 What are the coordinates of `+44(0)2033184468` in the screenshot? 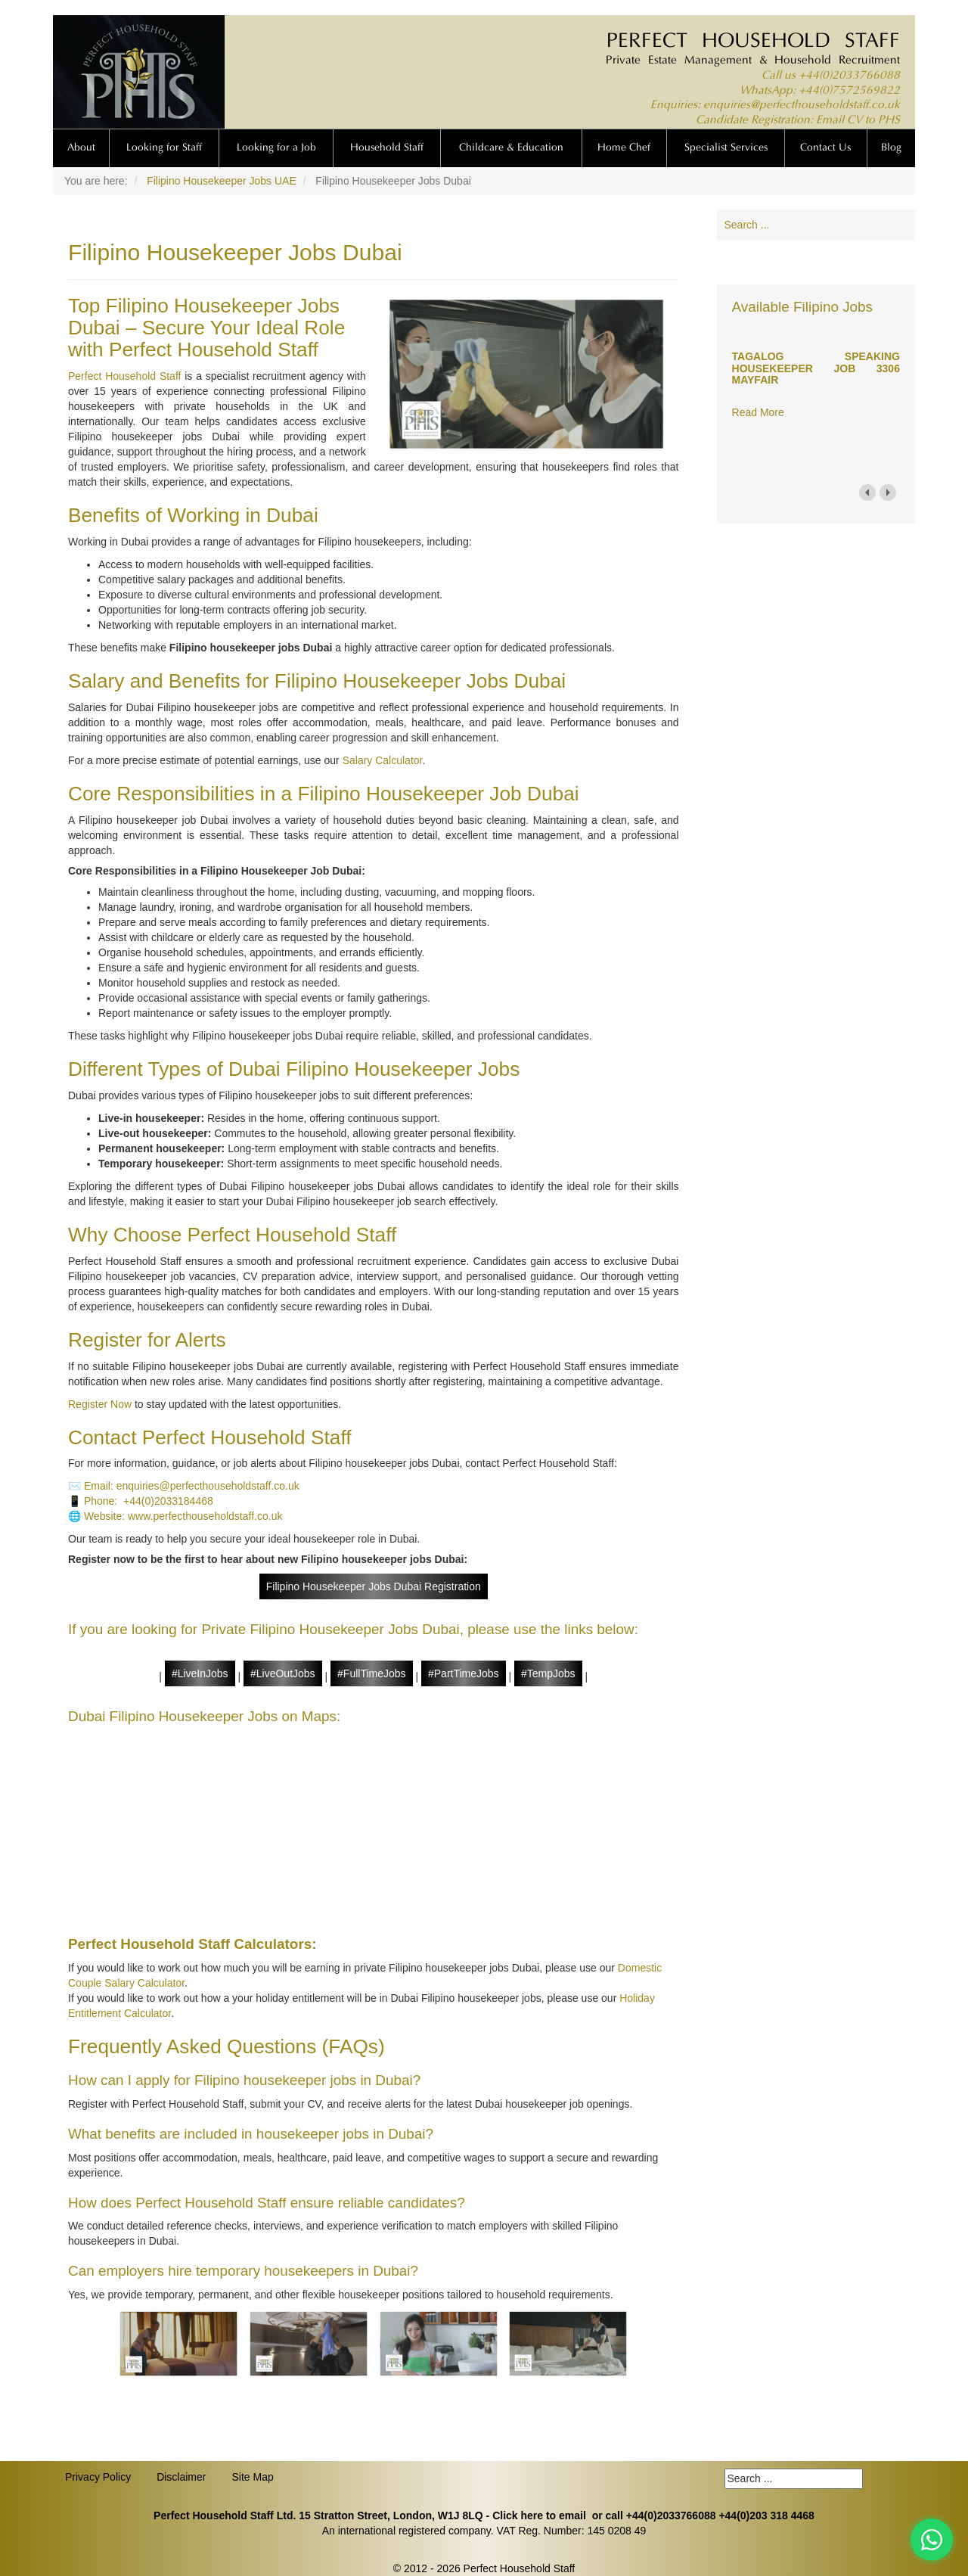 It's located at (168, 1501).